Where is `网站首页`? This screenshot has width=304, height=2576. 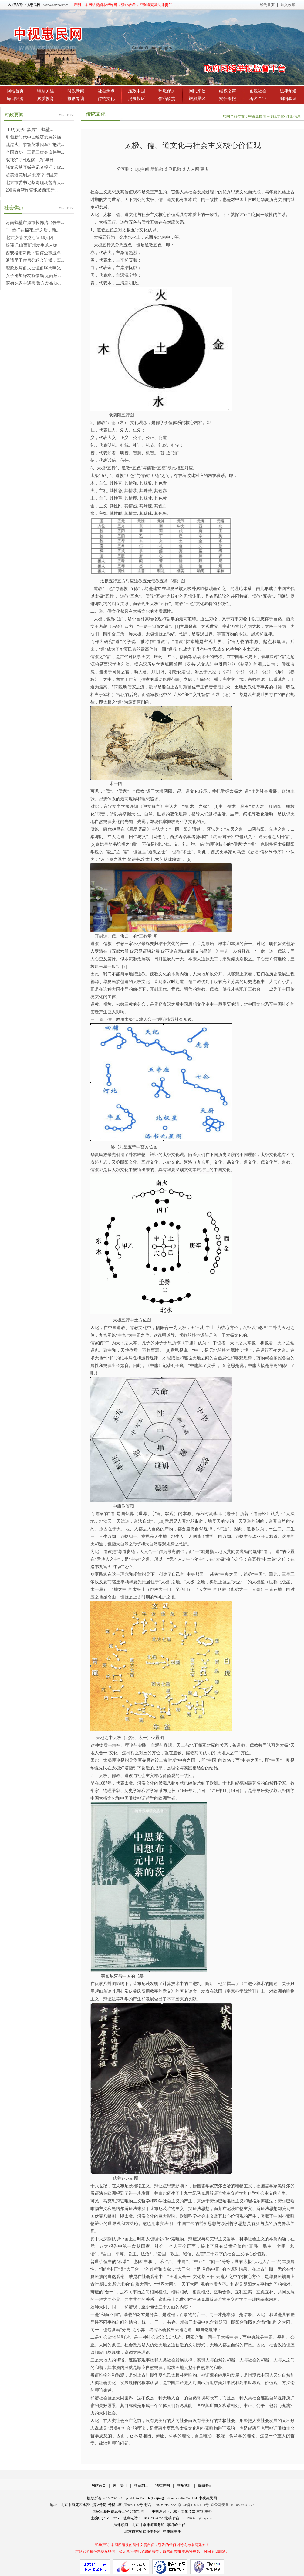
网站首页 is located at coordinates (15, 91).